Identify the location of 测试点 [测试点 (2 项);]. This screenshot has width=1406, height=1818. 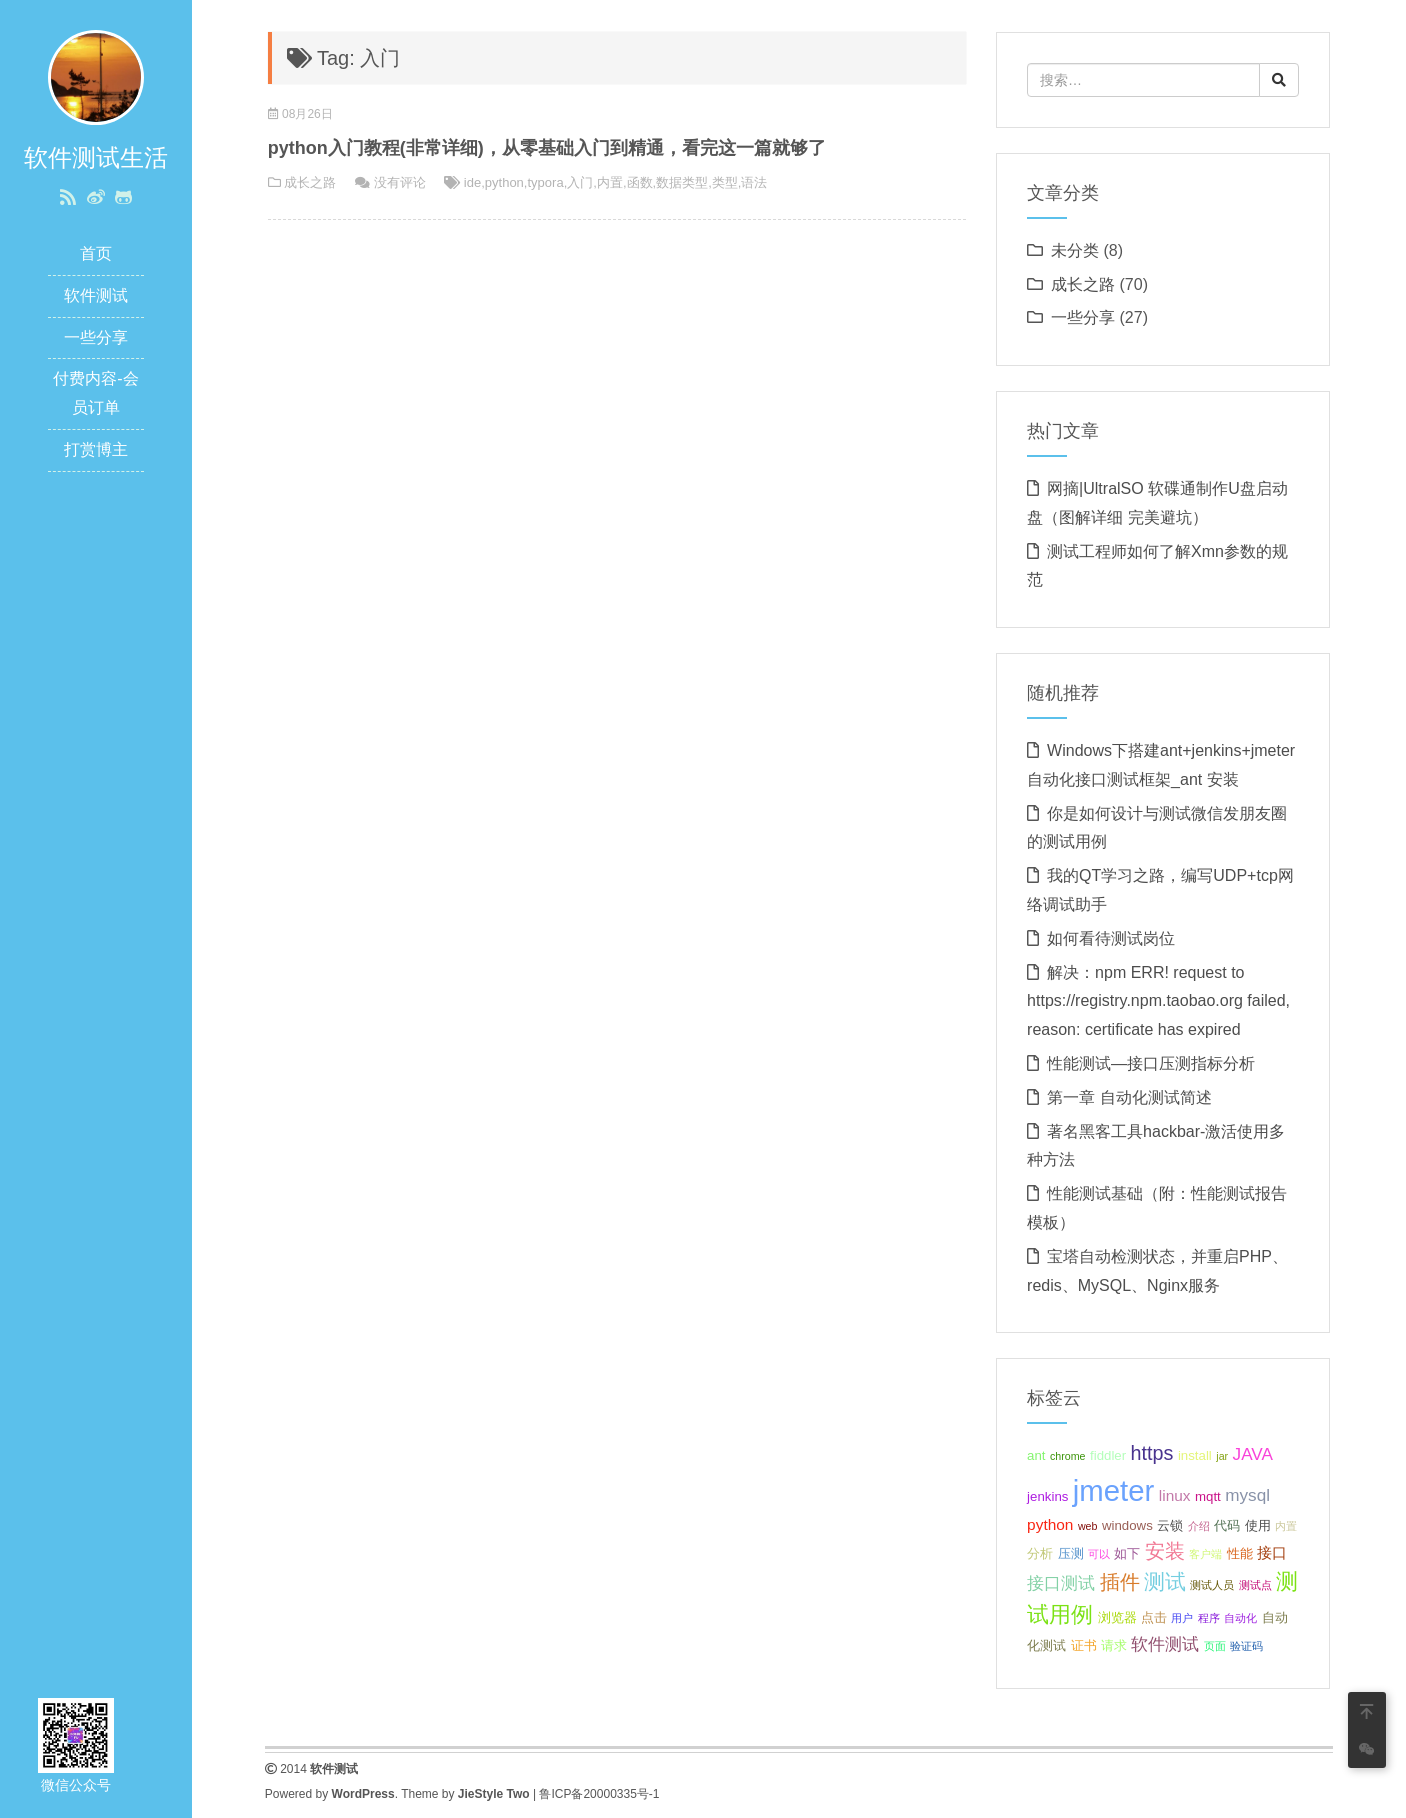
(1255, 1585).